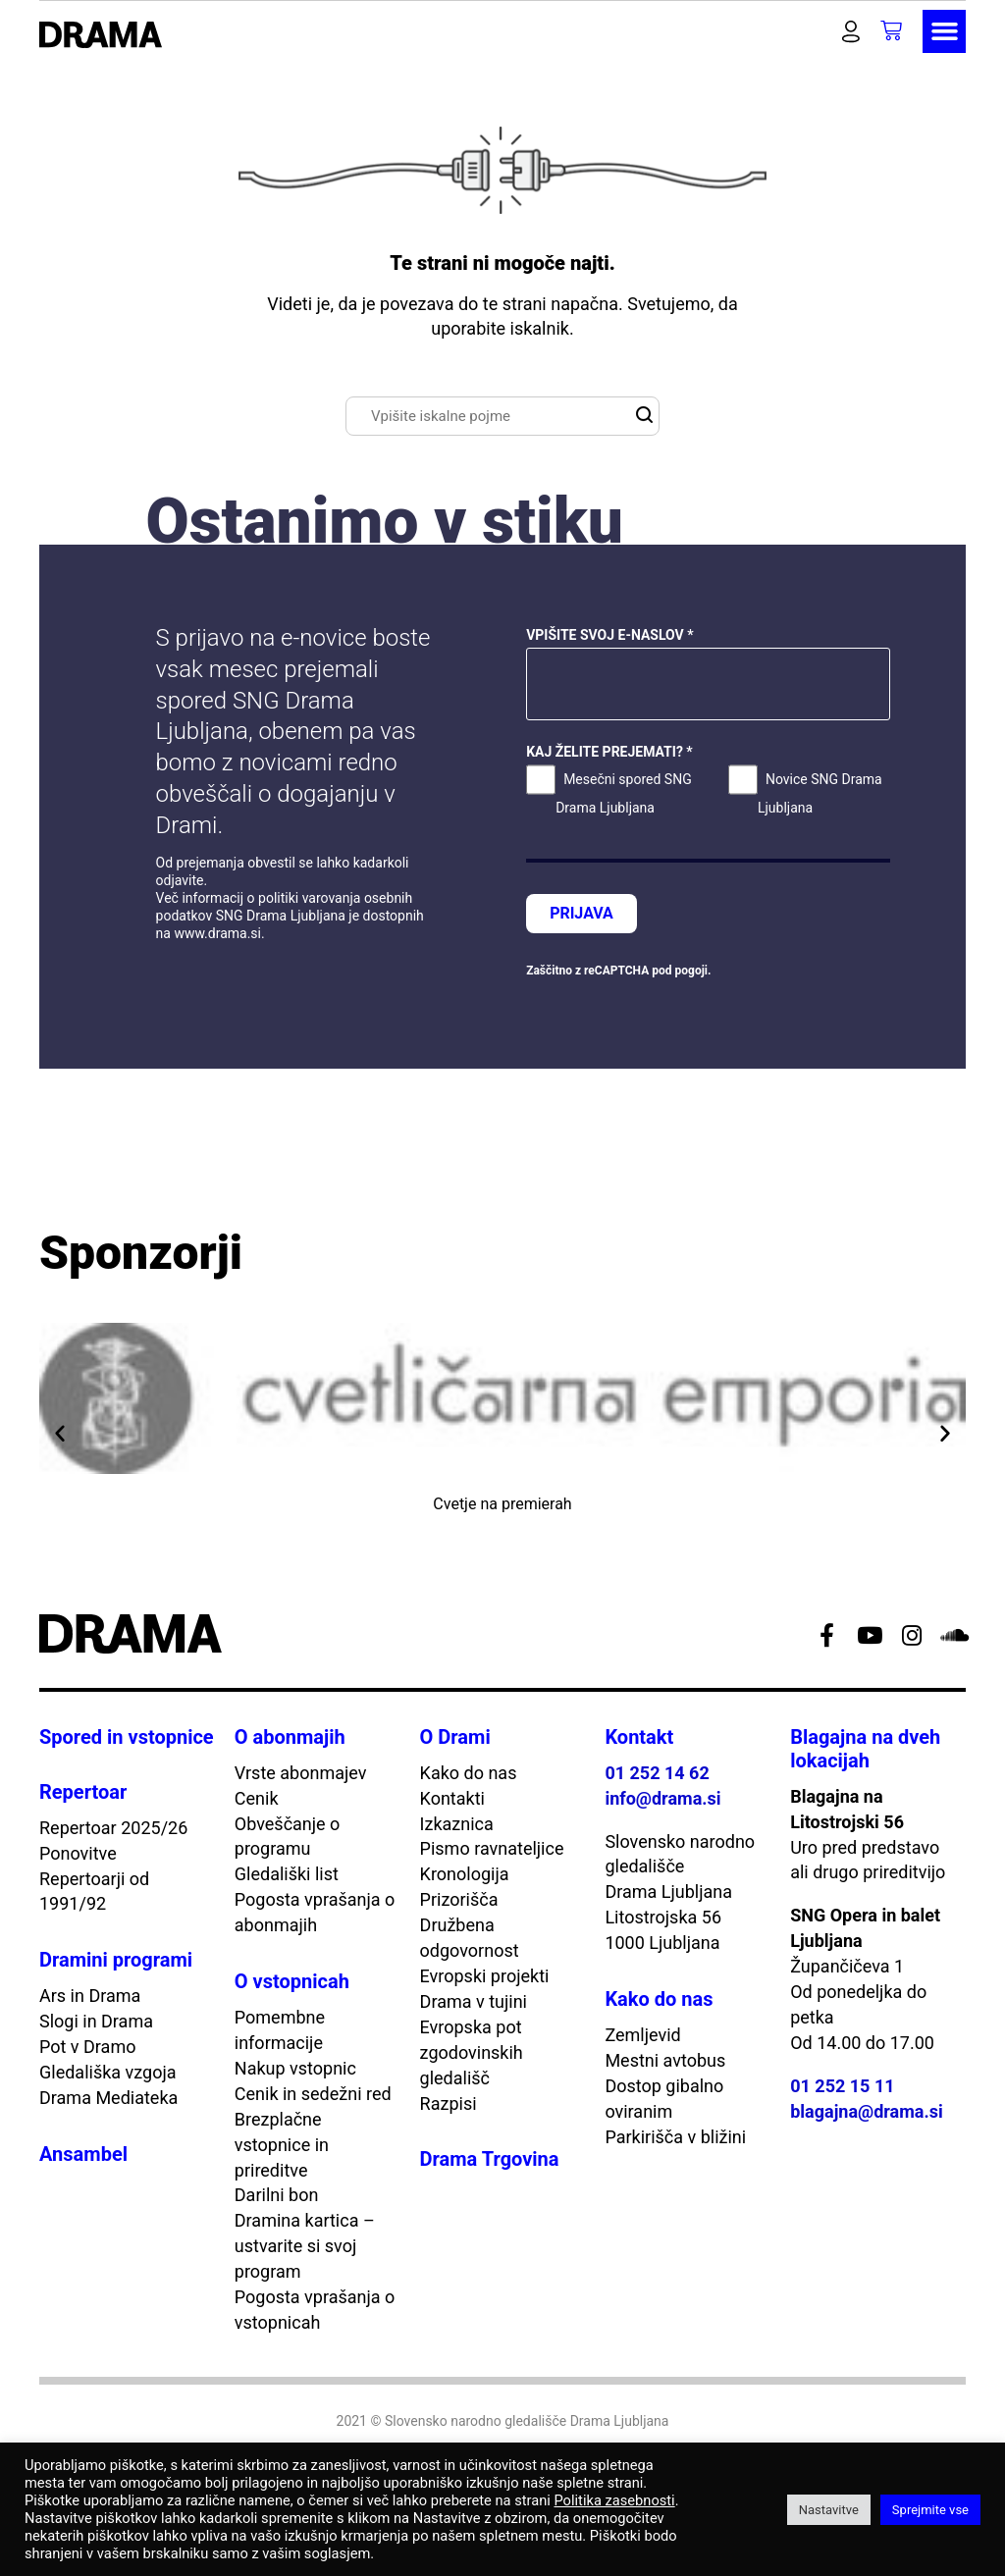 Image resolution: width=1005 pixels, height=2576 pixels. I want to click on Nastavitve [button], so click(829, 2509).